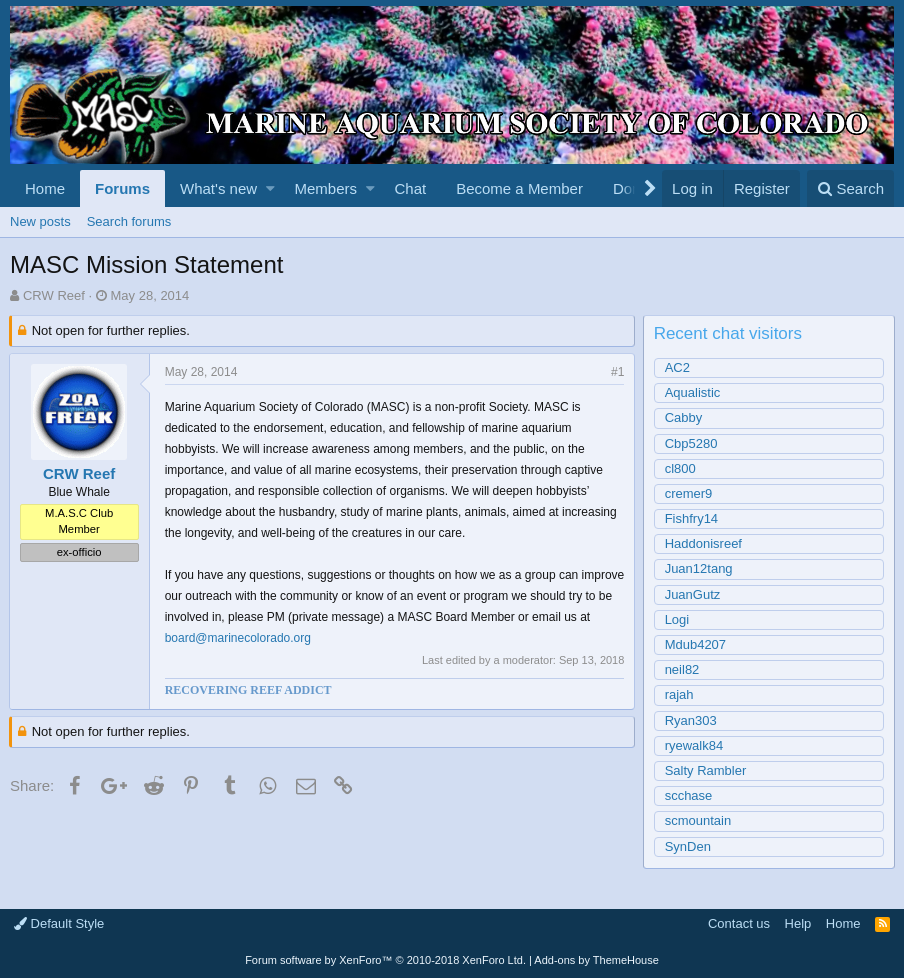  What do you see at coordinates (326, 188) in the screenshot?
I see `Members` at bounding box center [326, 188].